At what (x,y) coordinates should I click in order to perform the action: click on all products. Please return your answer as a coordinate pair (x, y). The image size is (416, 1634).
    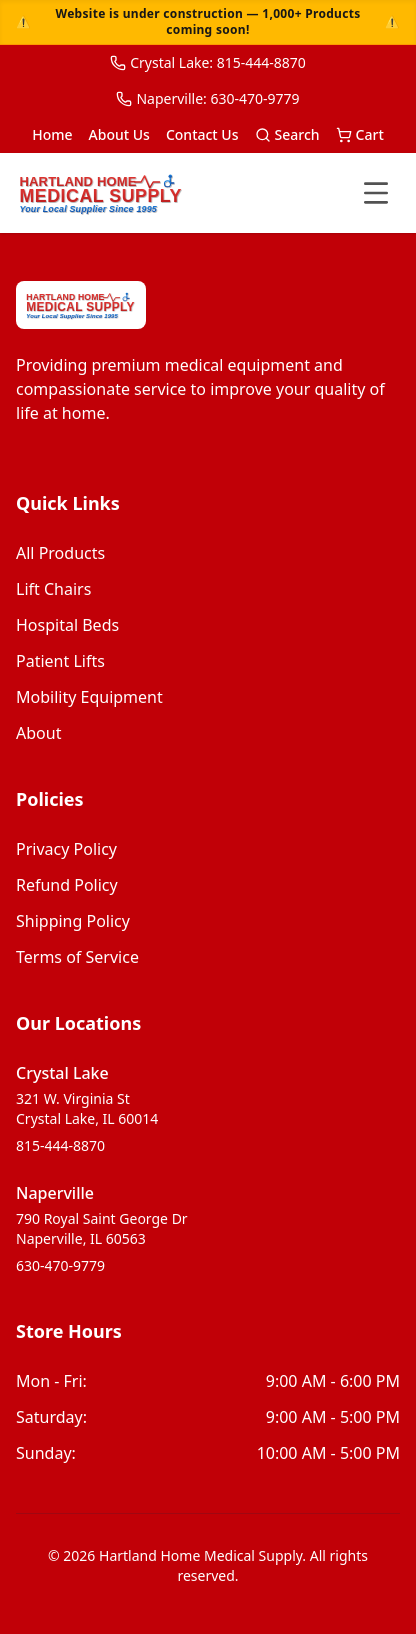
    Looking at the image, I should click on (60, 553).